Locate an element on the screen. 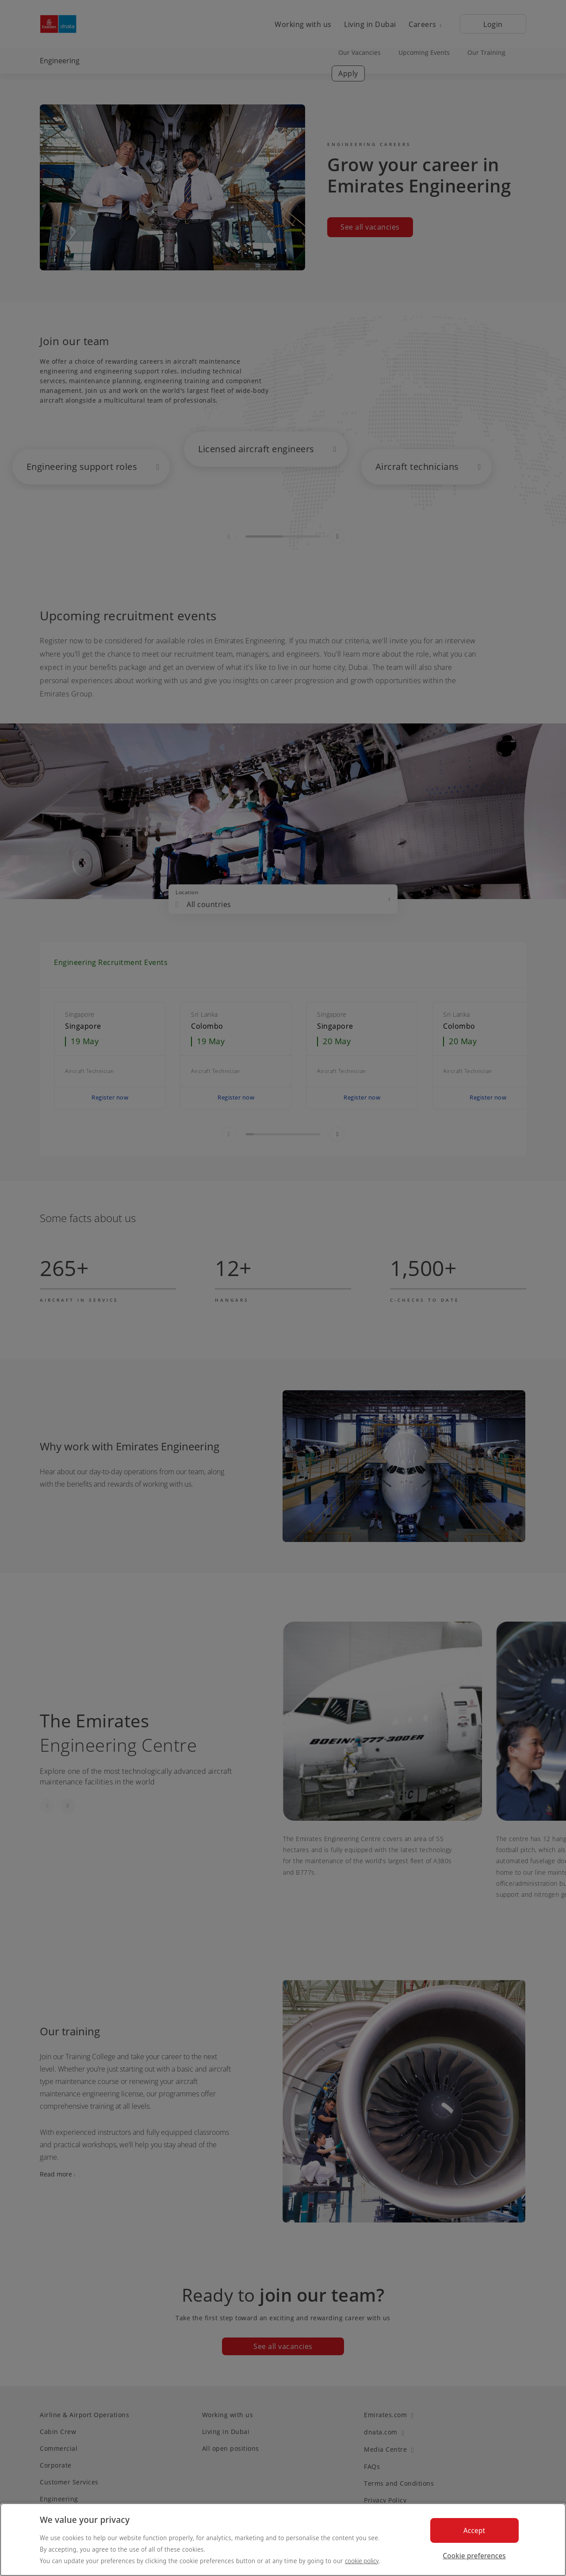 This screenshot has width=566, height=2576. Cookie preferences [Cookie preferences, Opens the preference center dialog] is located at coordinates (474, 2556).